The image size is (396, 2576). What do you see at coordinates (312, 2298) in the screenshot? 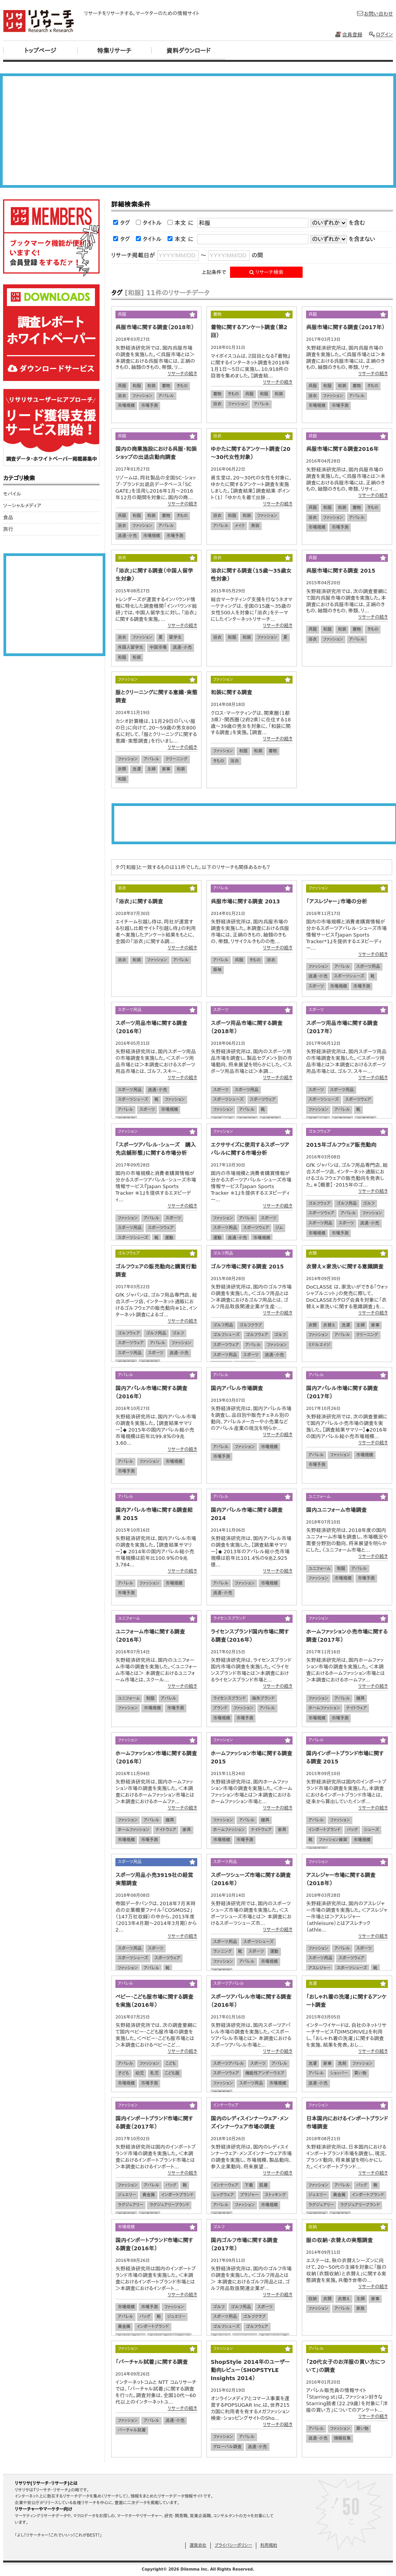
I see `収納` at bounding box center [312, 2298].